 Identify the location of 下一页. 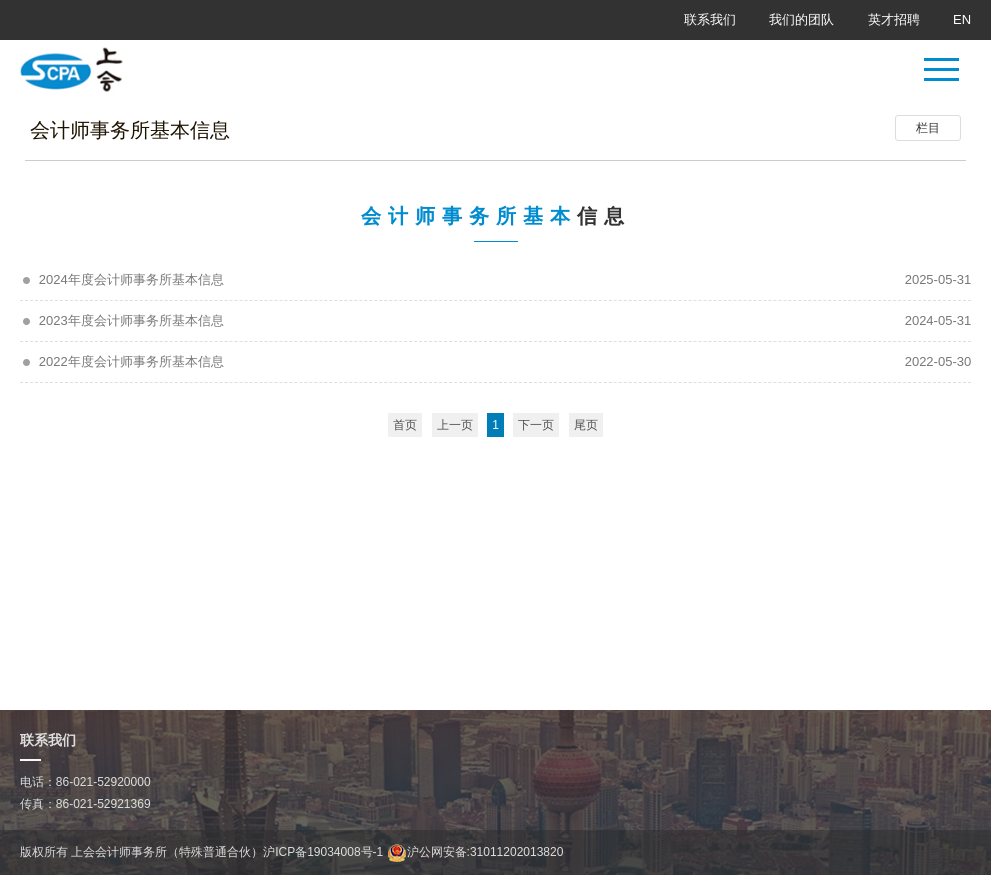
(536, 425).